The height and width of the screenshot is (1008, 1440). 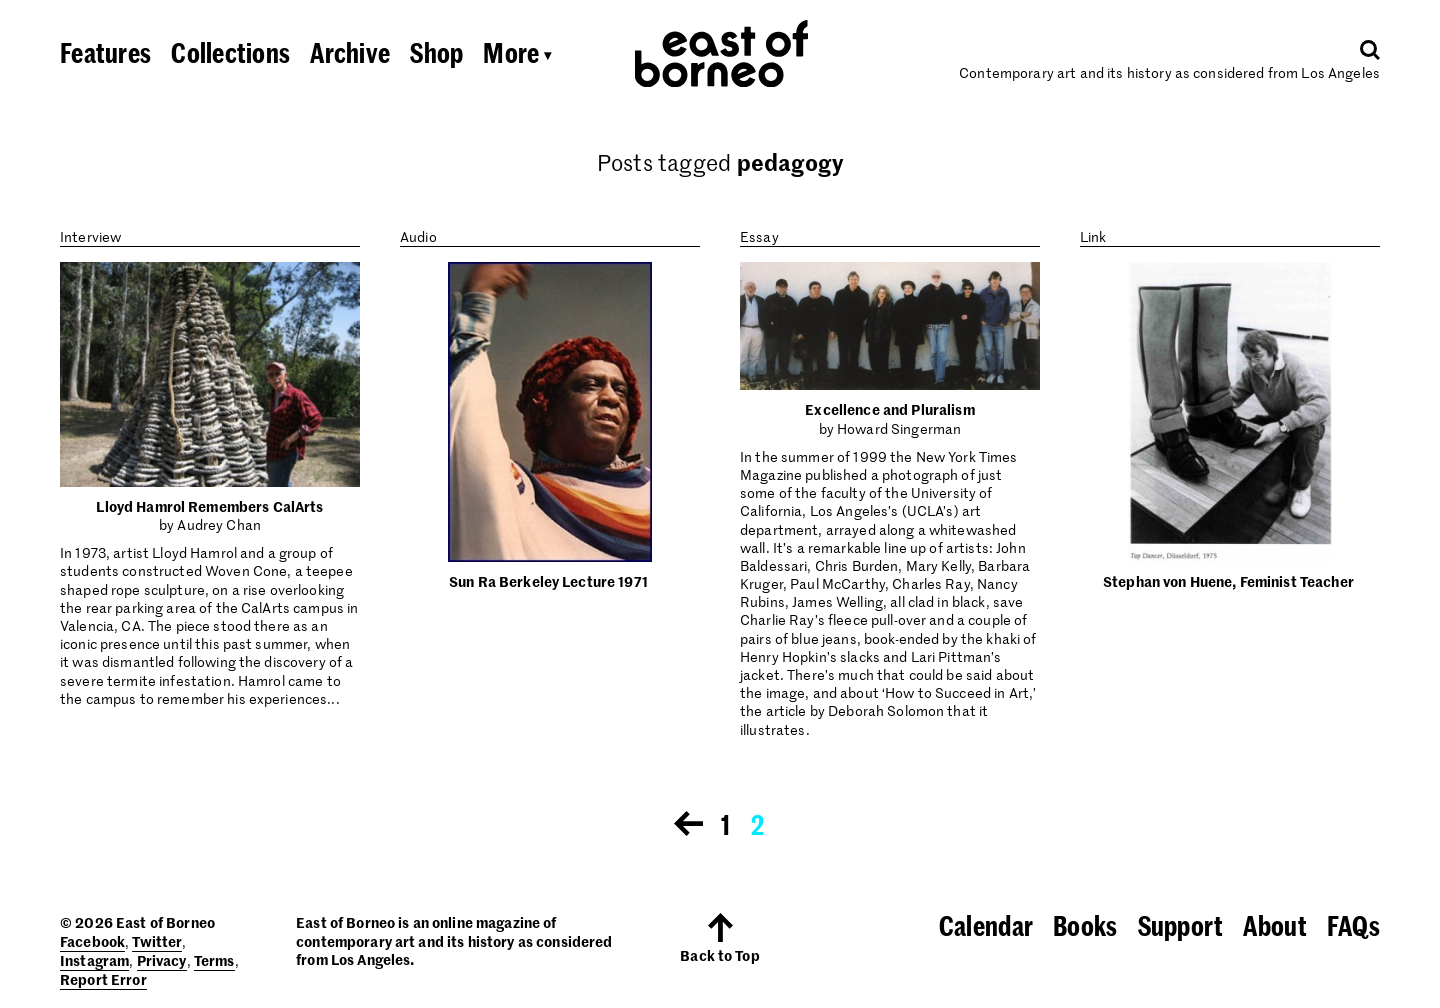 I want to click on Report Error, so click(x=103, y=979).